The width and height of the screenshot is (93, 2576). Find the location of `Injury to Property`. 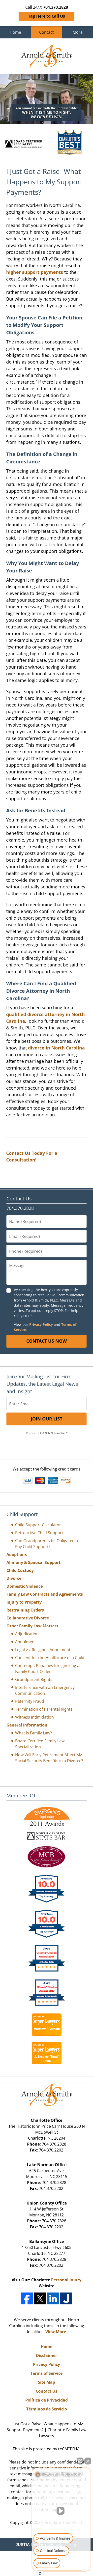

Injury to Property is located at coordinates (24, 1602).